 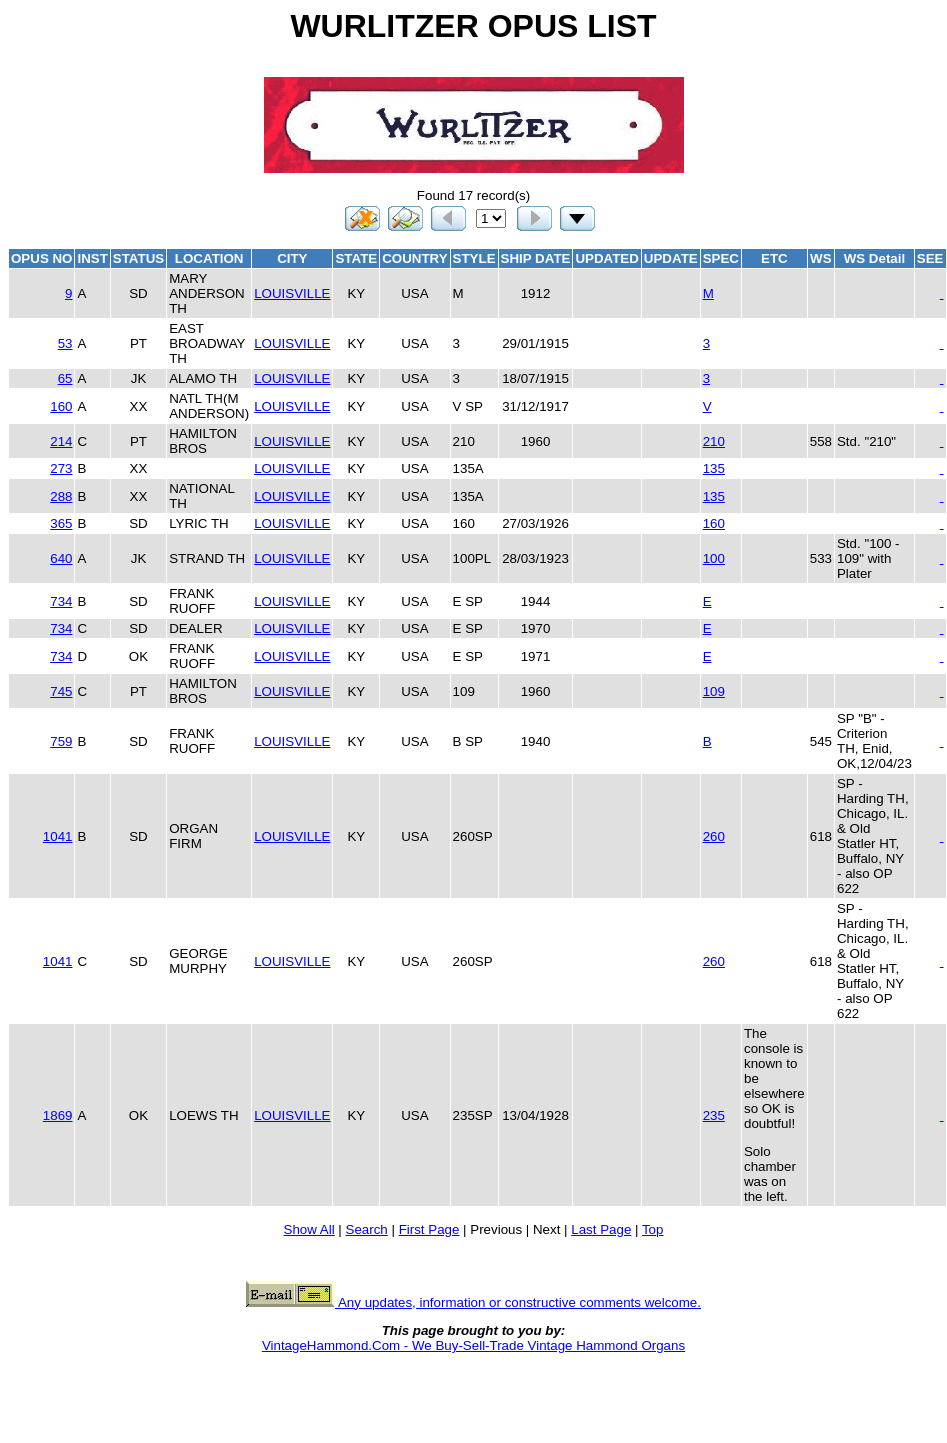 What do you see at coordinates (58, 836) in the screenshot?
I see `1041` at bounding box center [58, 836].